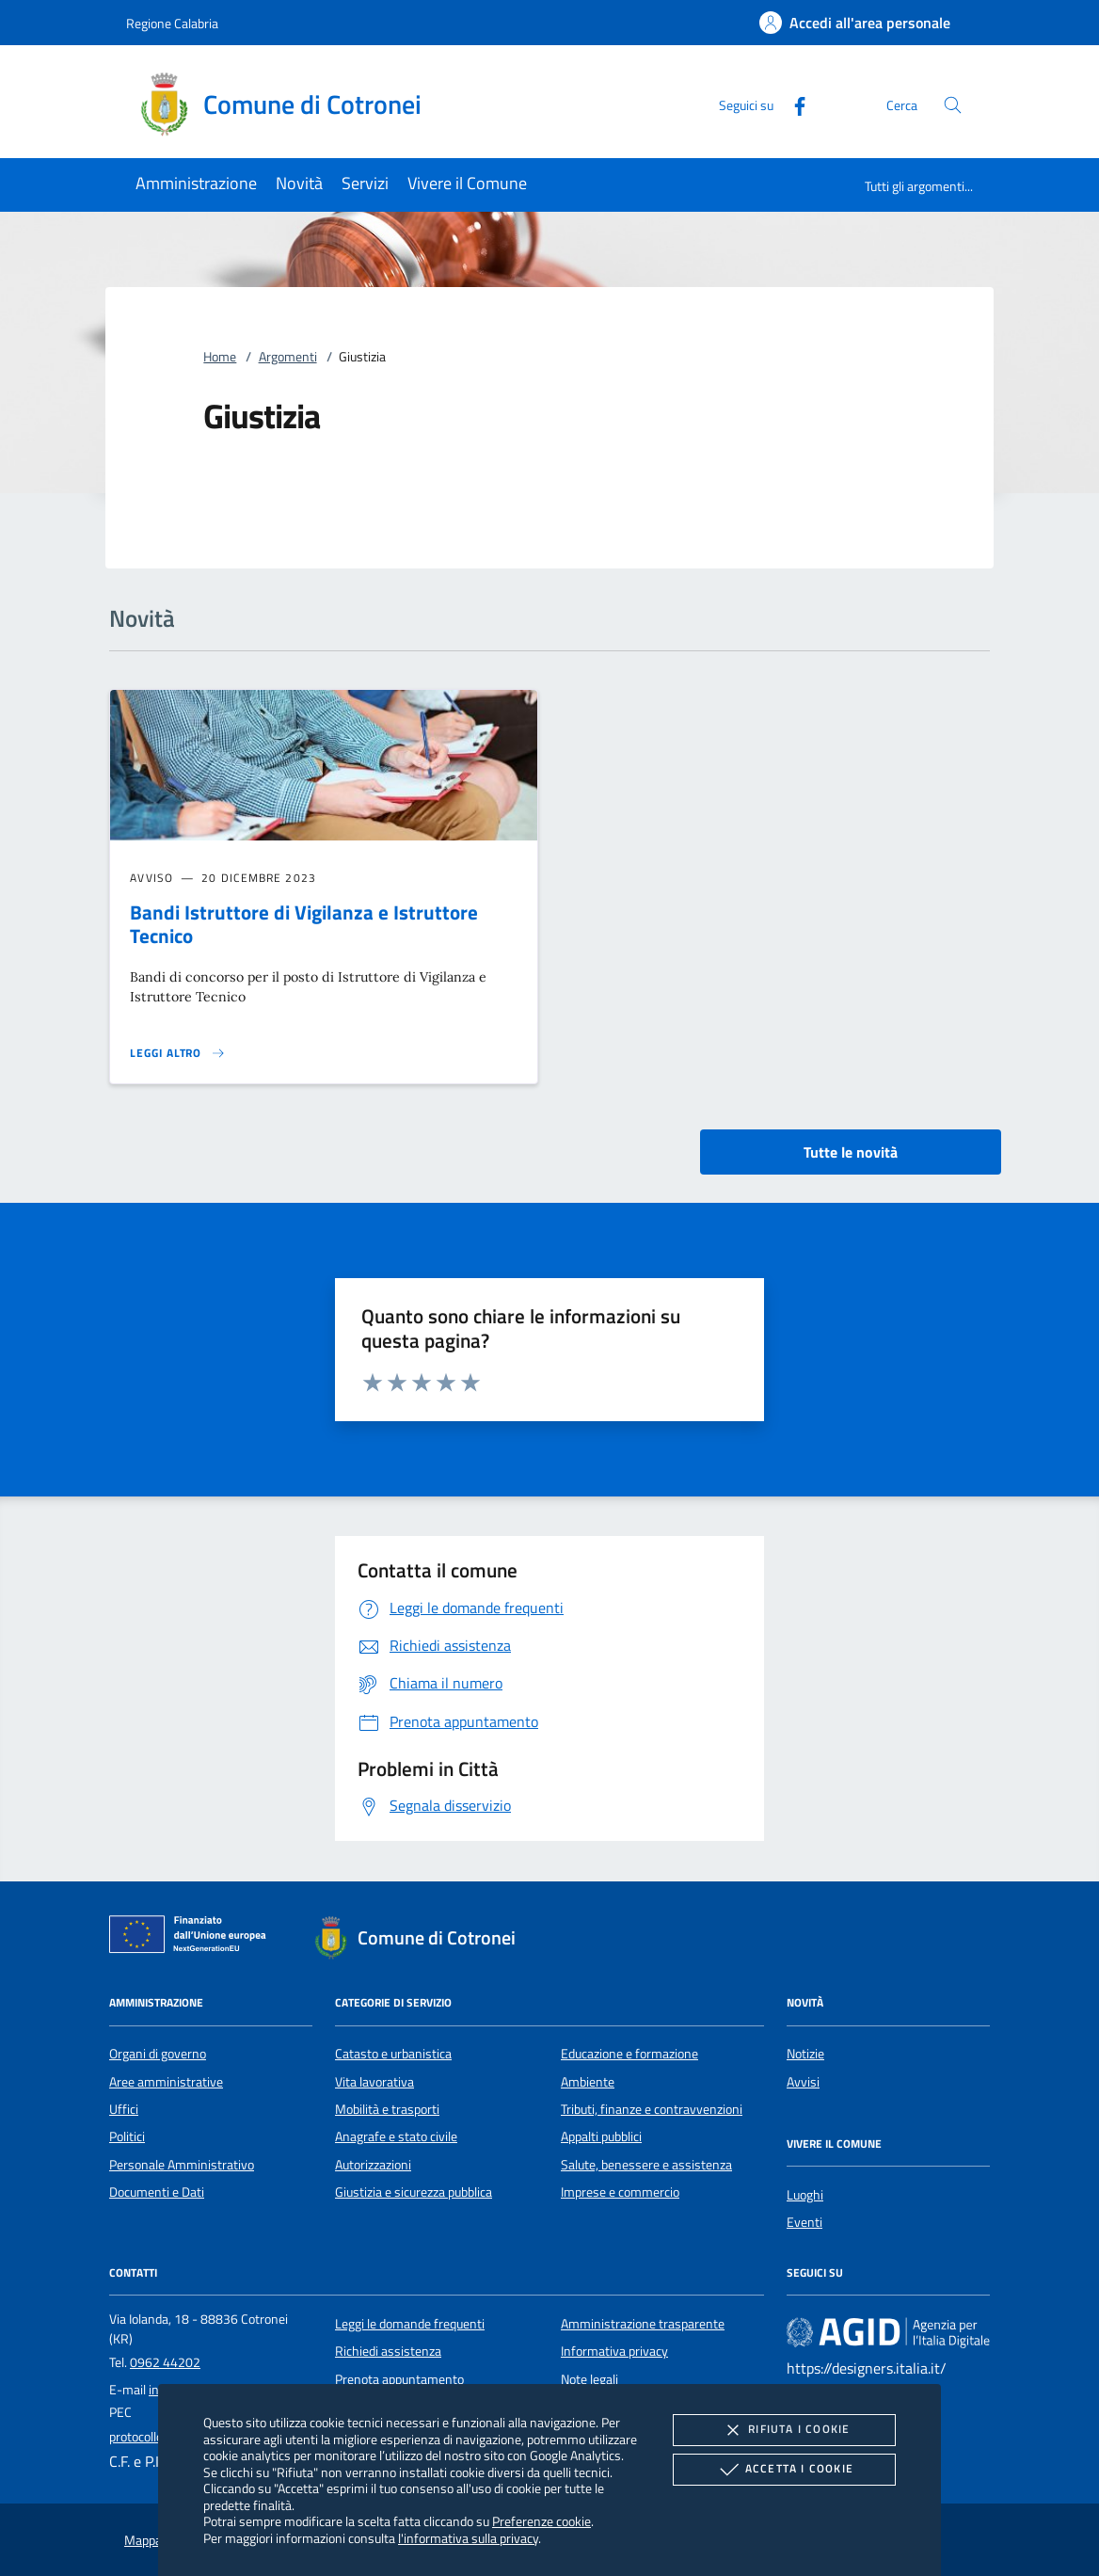 The width and height of the screenshot is (1099, 2576). I want to click on Vita lavorativa, so click(374, 2082).